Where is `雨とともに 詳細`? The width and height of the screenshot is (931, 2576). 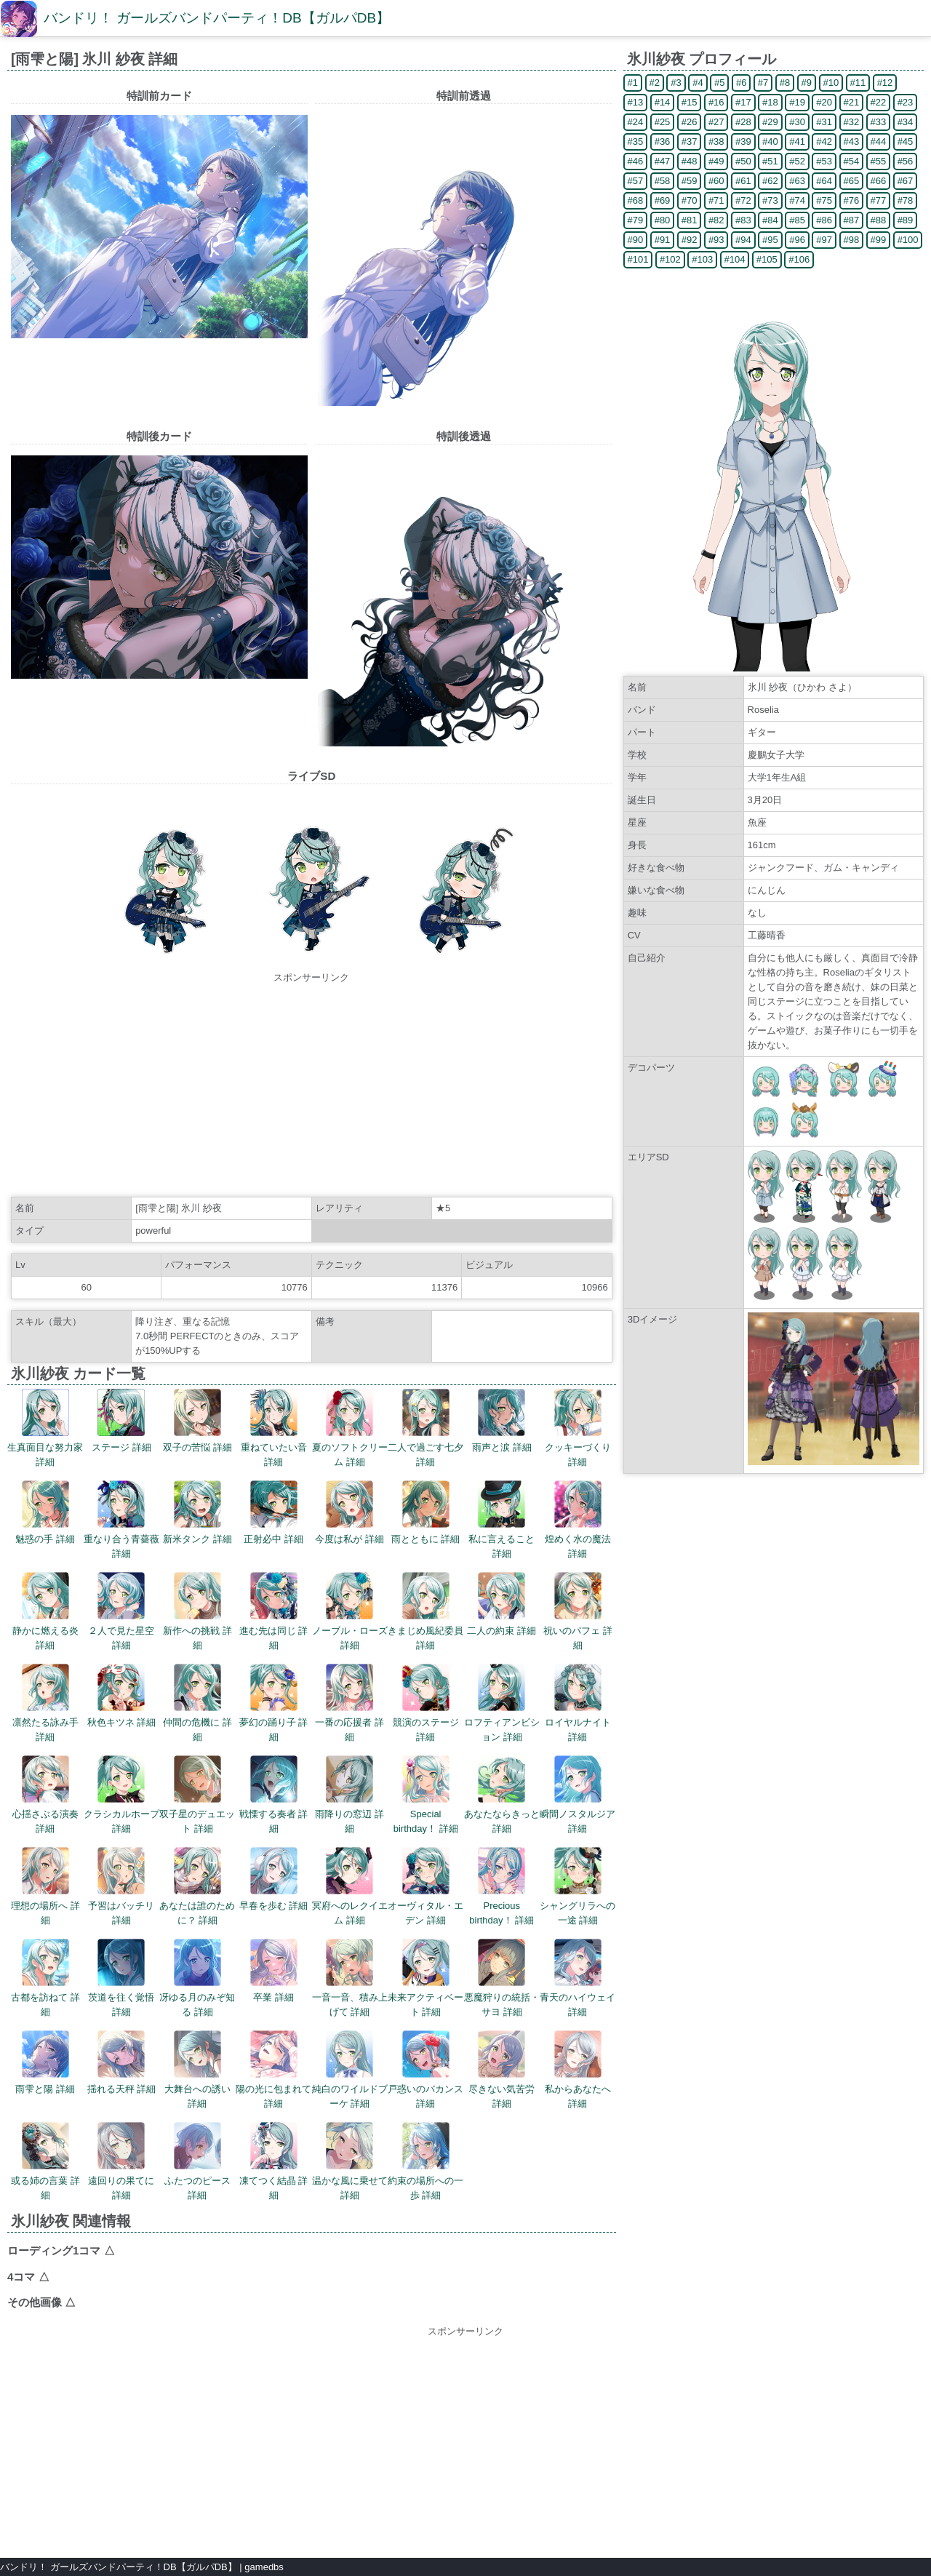
雨とともに 詳細 is located at coordinates (425, 1512).